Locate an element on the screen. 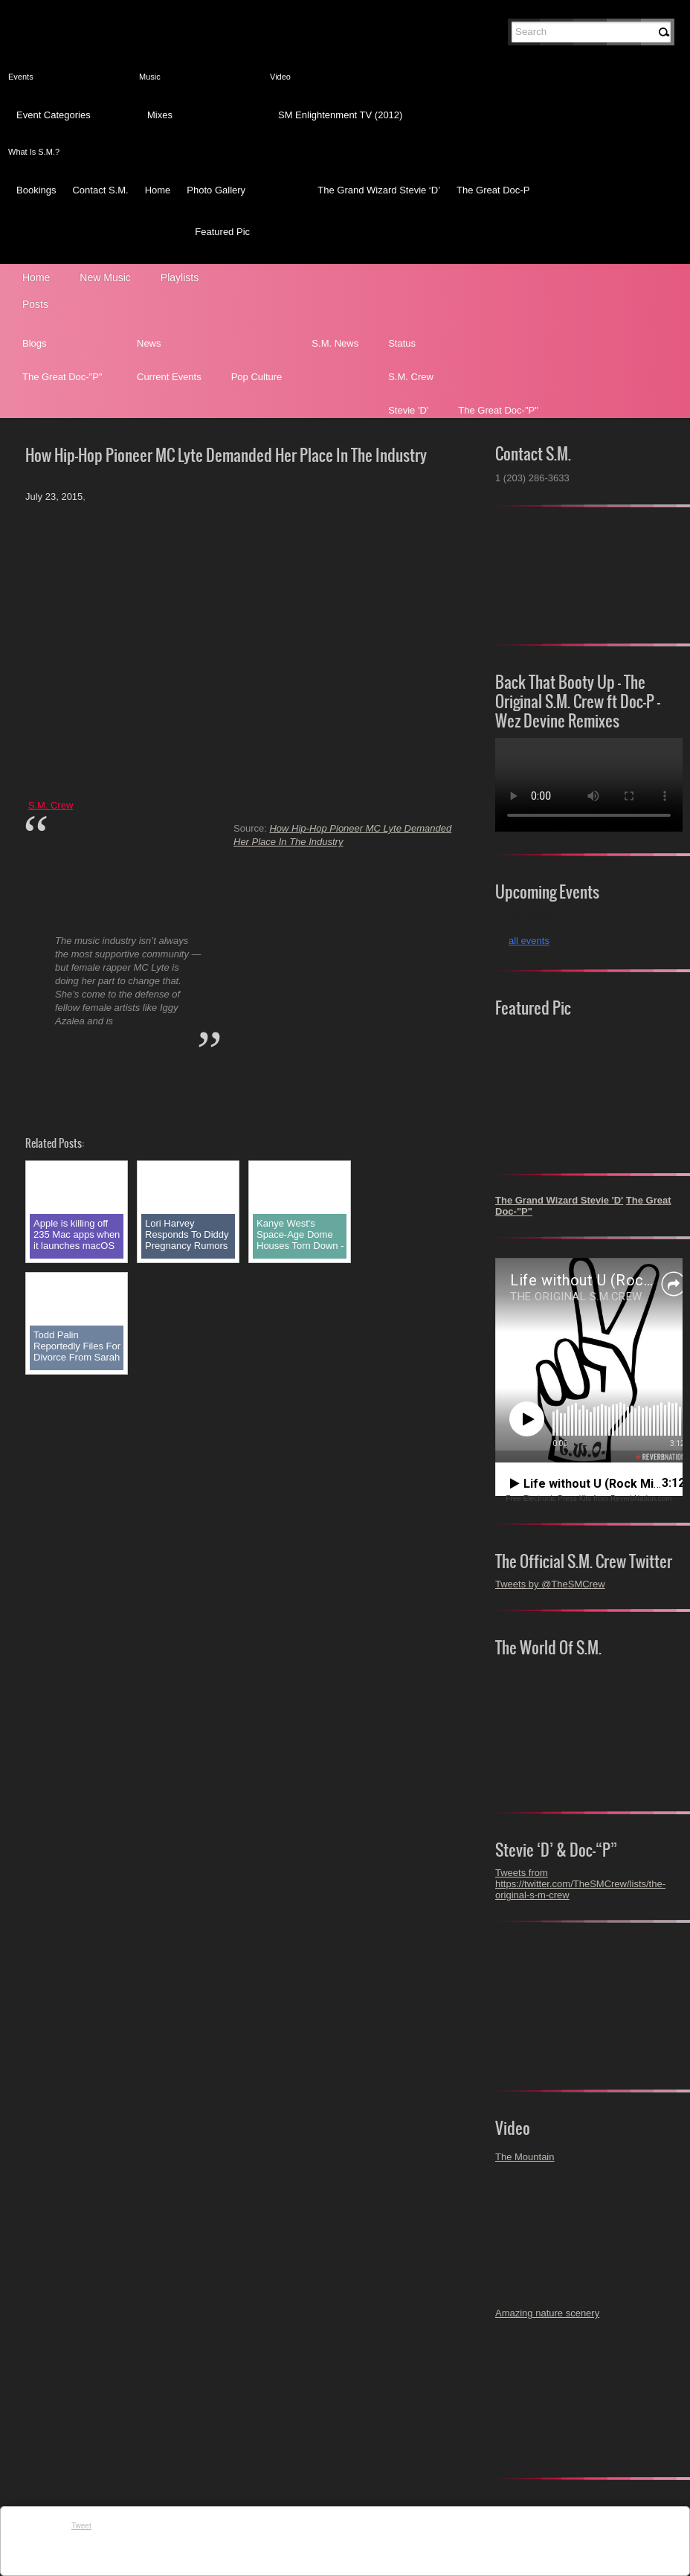 The image size is (690, 2576). Amazing nature scenery is located at coordinates (547, 2313).